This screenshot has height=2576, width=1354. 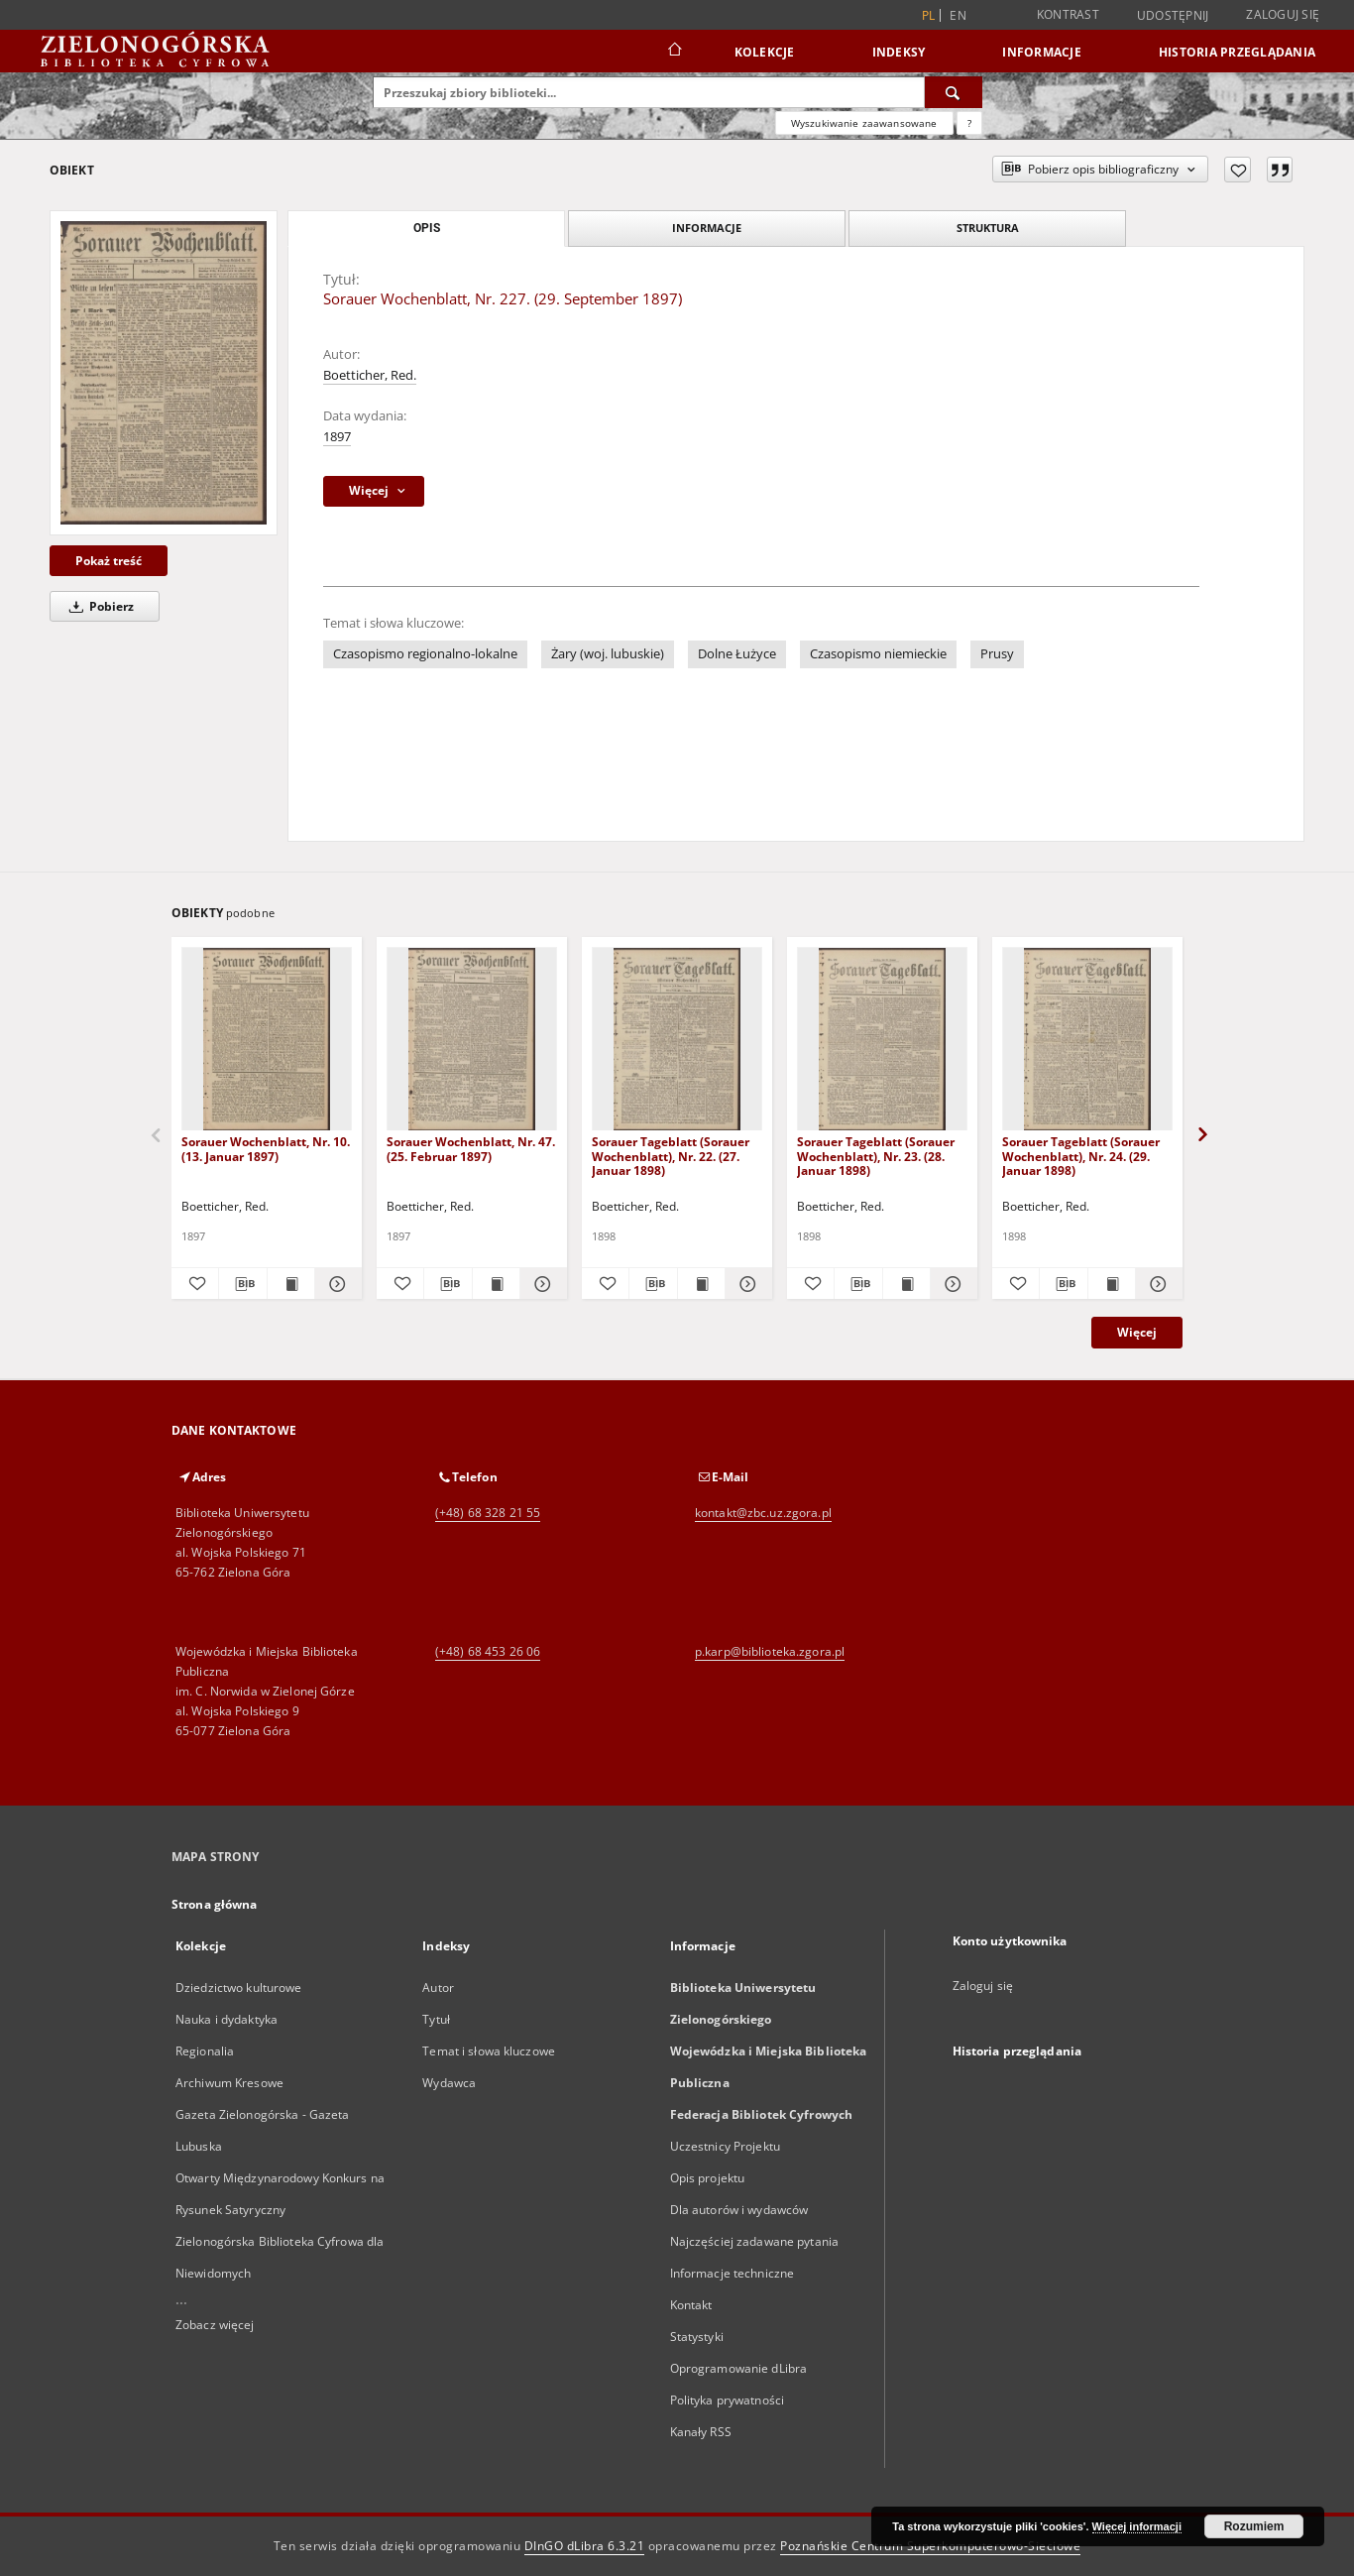 I want to click on (+48) 68 453 26 06, so click(x=487, y=1651).